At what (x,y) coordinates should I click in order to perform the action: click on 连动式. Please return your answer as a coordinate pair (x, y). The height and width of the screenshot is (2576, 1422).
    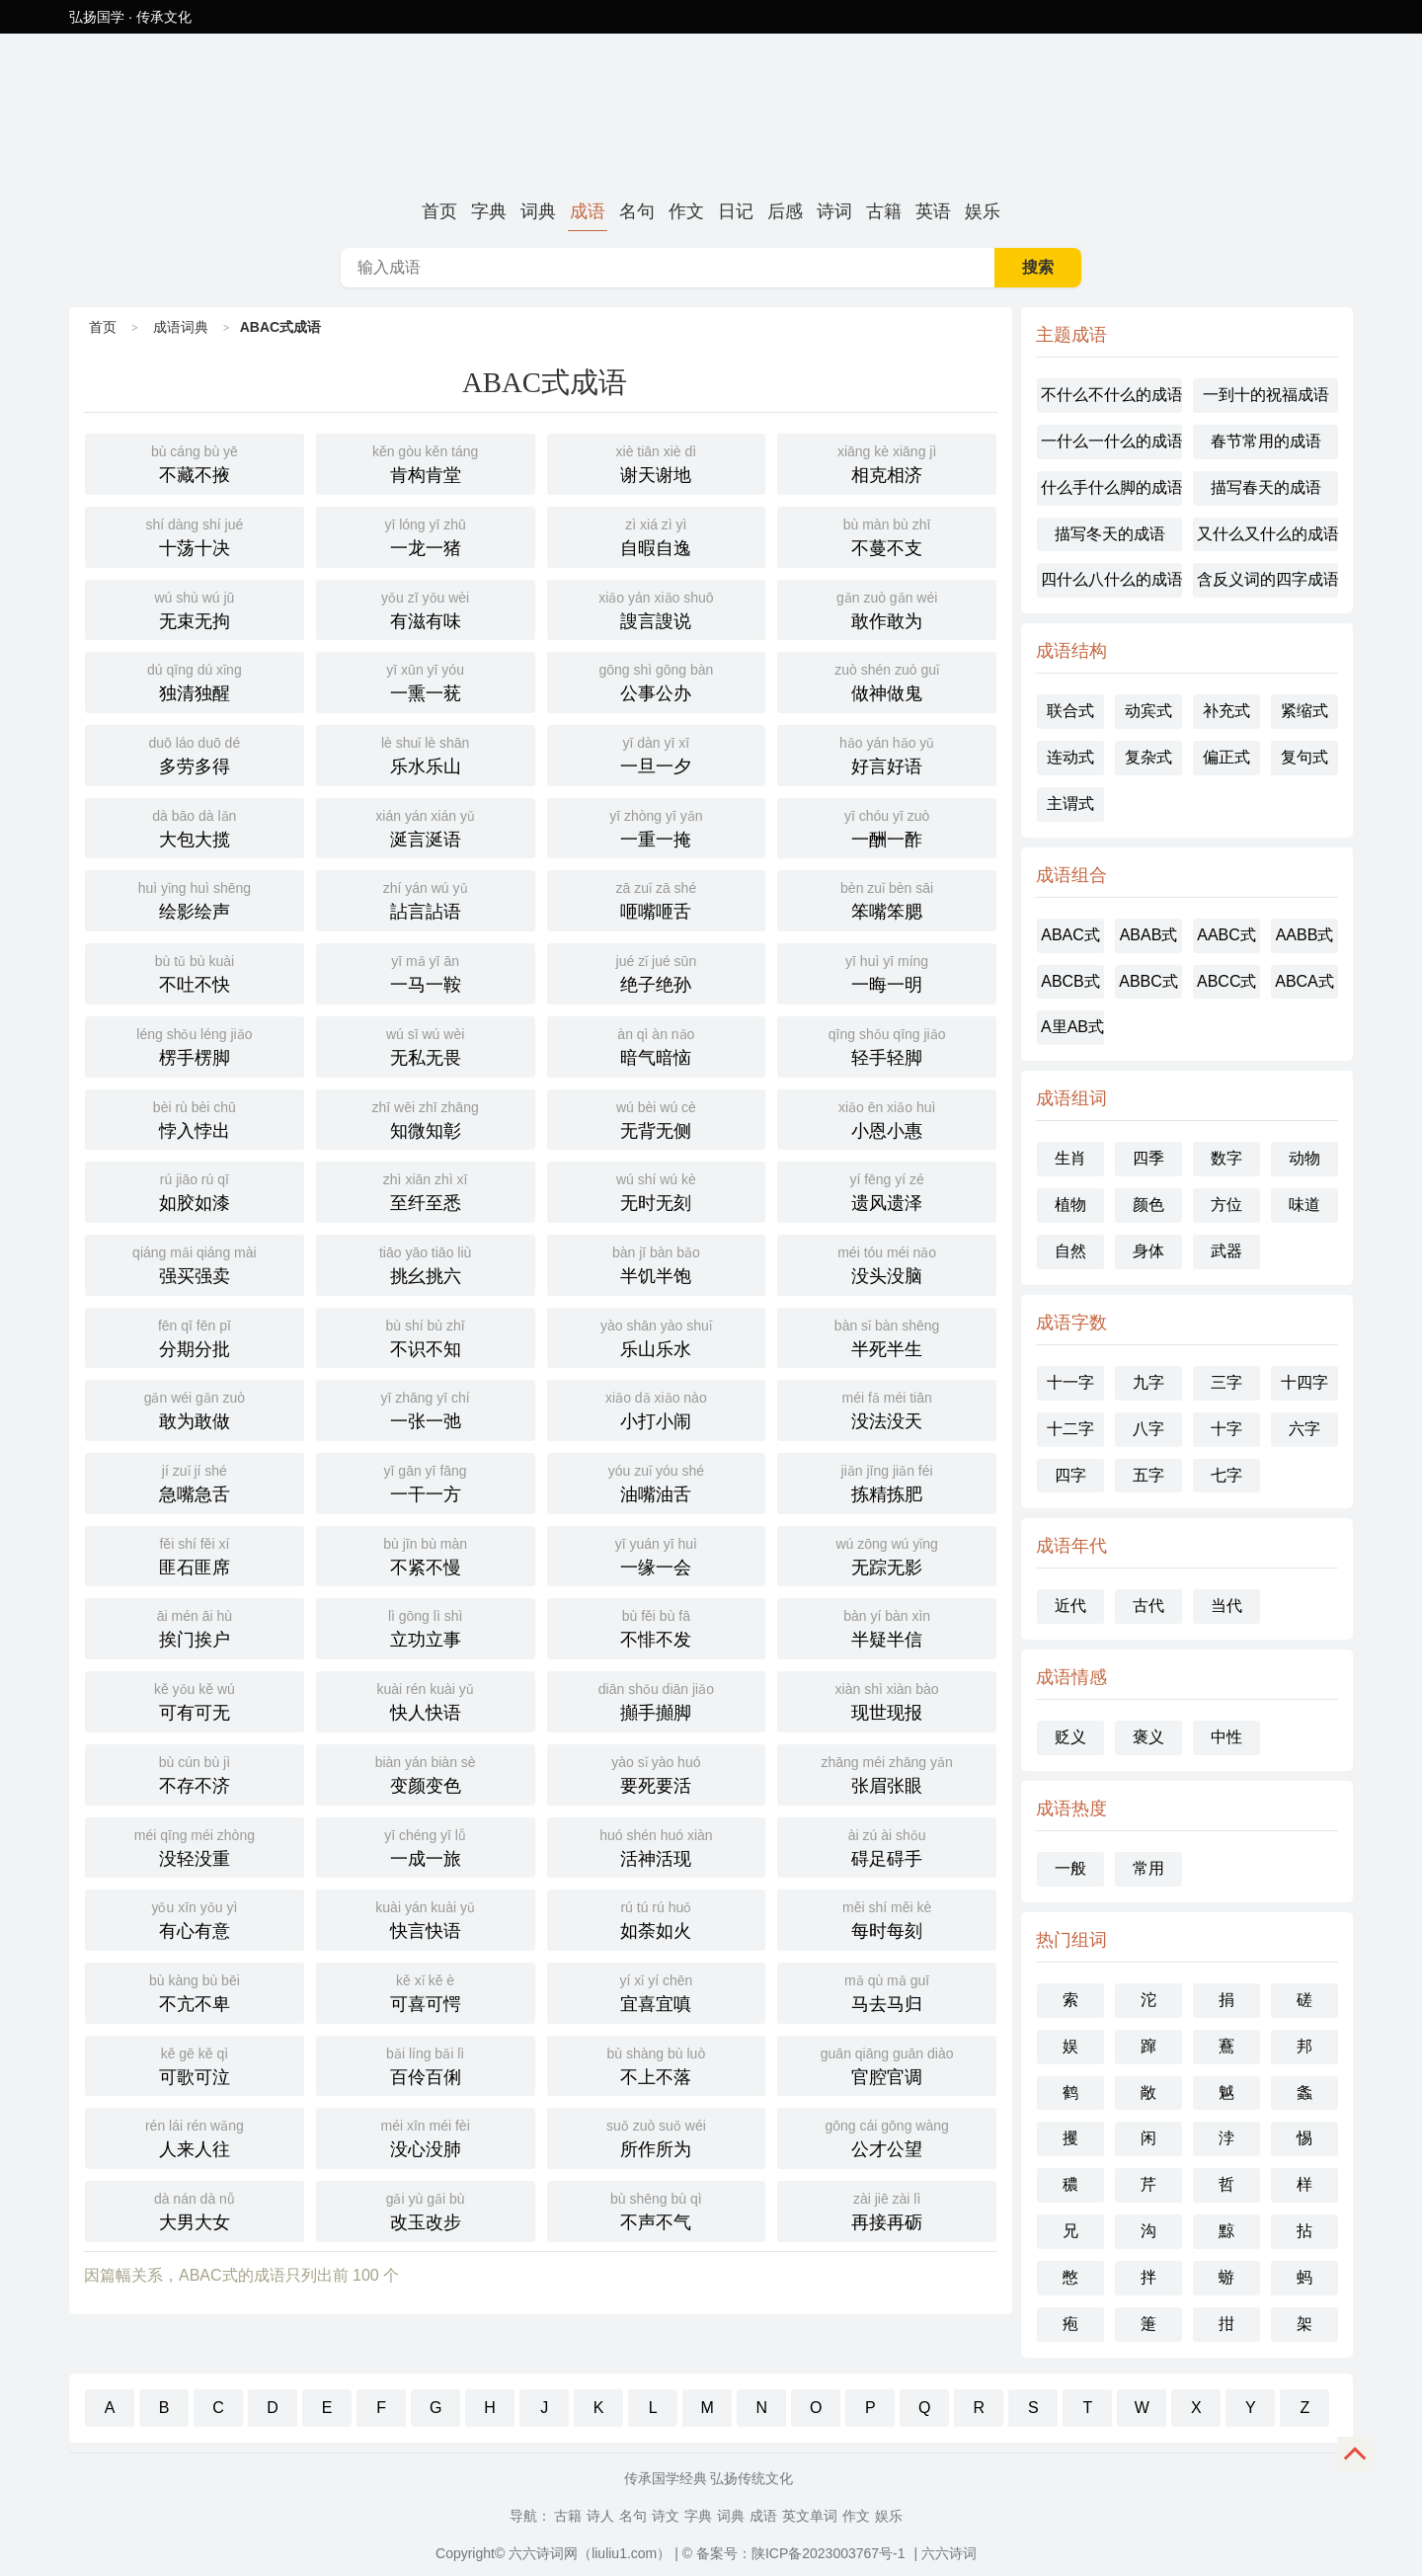
    Looking at the image, I should click on (1070, 757).